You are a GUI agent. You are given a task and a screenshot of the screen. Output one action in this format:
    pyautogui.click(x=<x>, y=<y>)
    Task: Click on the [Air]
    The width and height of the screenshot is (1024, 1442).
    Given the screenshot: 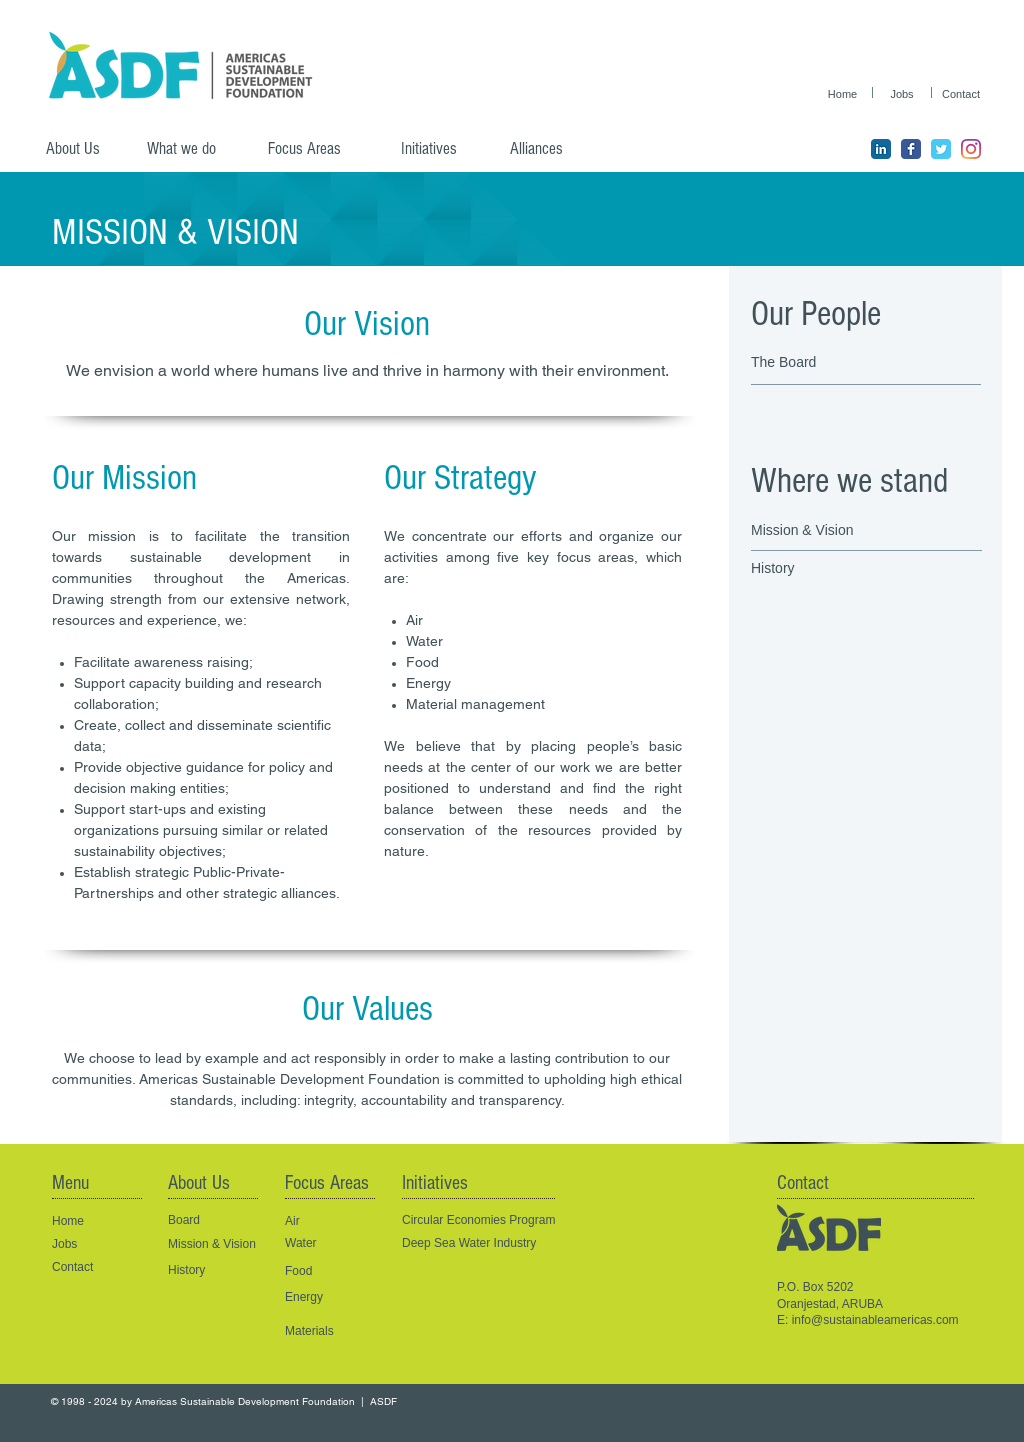 What is the action you would take?
    pyautogui.click(x=335, y=1221)
    